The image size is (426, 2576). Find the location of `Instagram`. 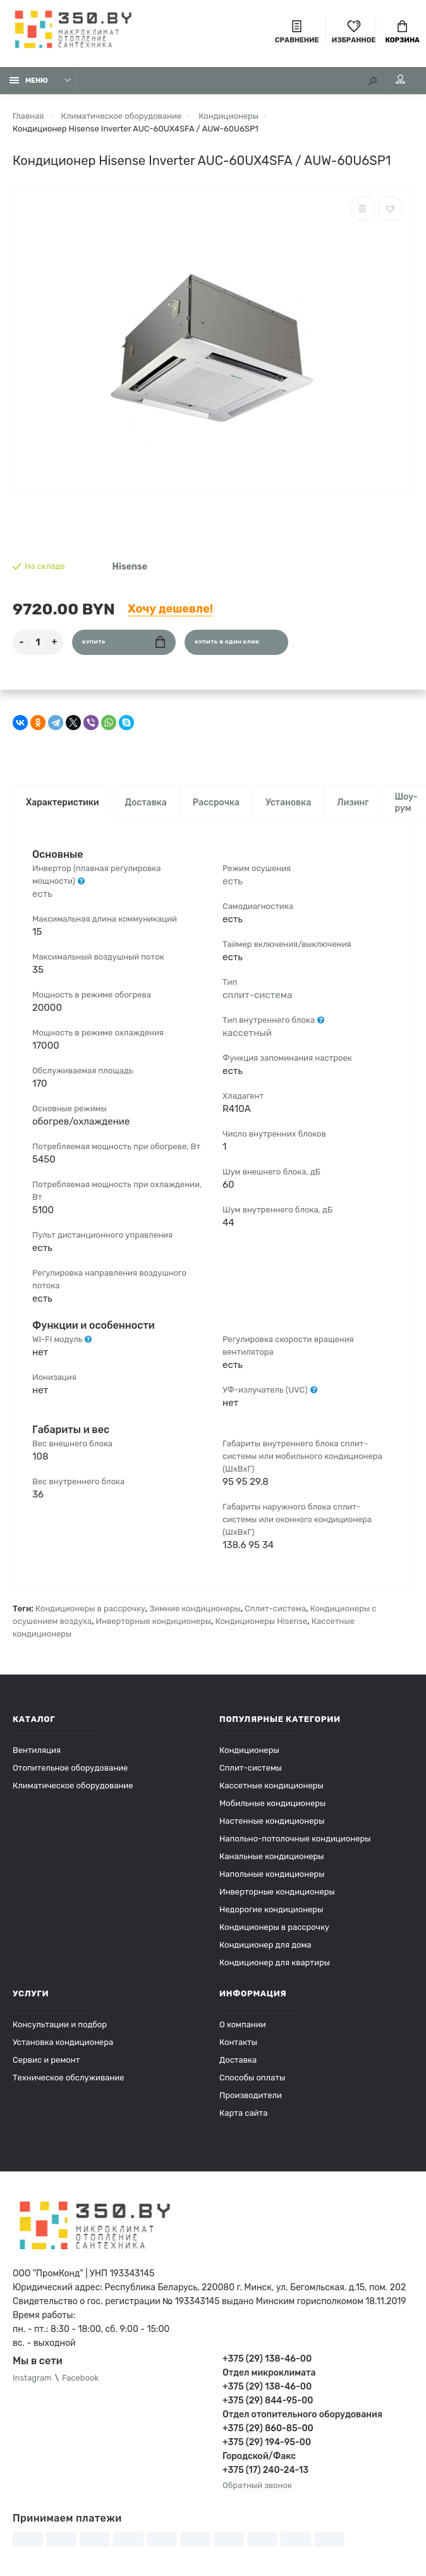

Instagram is located at coordinates (32, 2378).